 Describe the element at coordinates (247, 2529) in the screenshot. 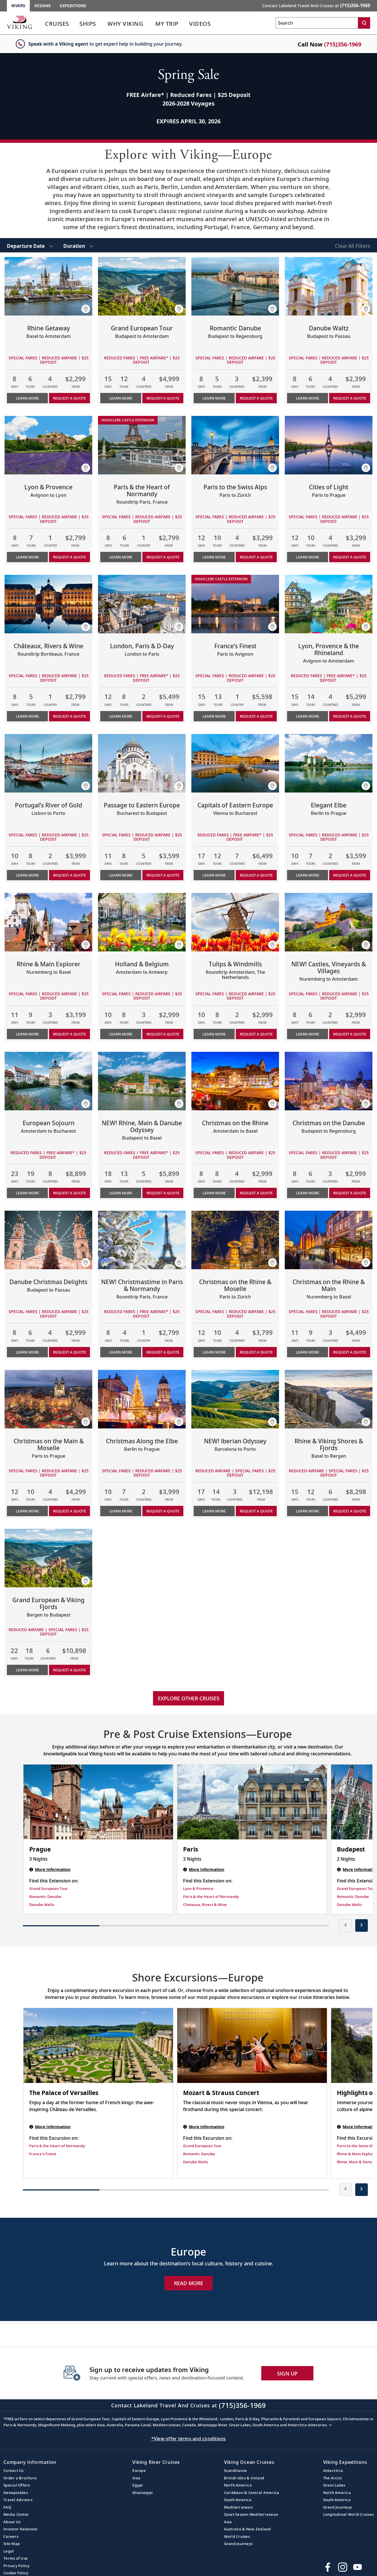

I see `Australia & New Zealand` at that location.